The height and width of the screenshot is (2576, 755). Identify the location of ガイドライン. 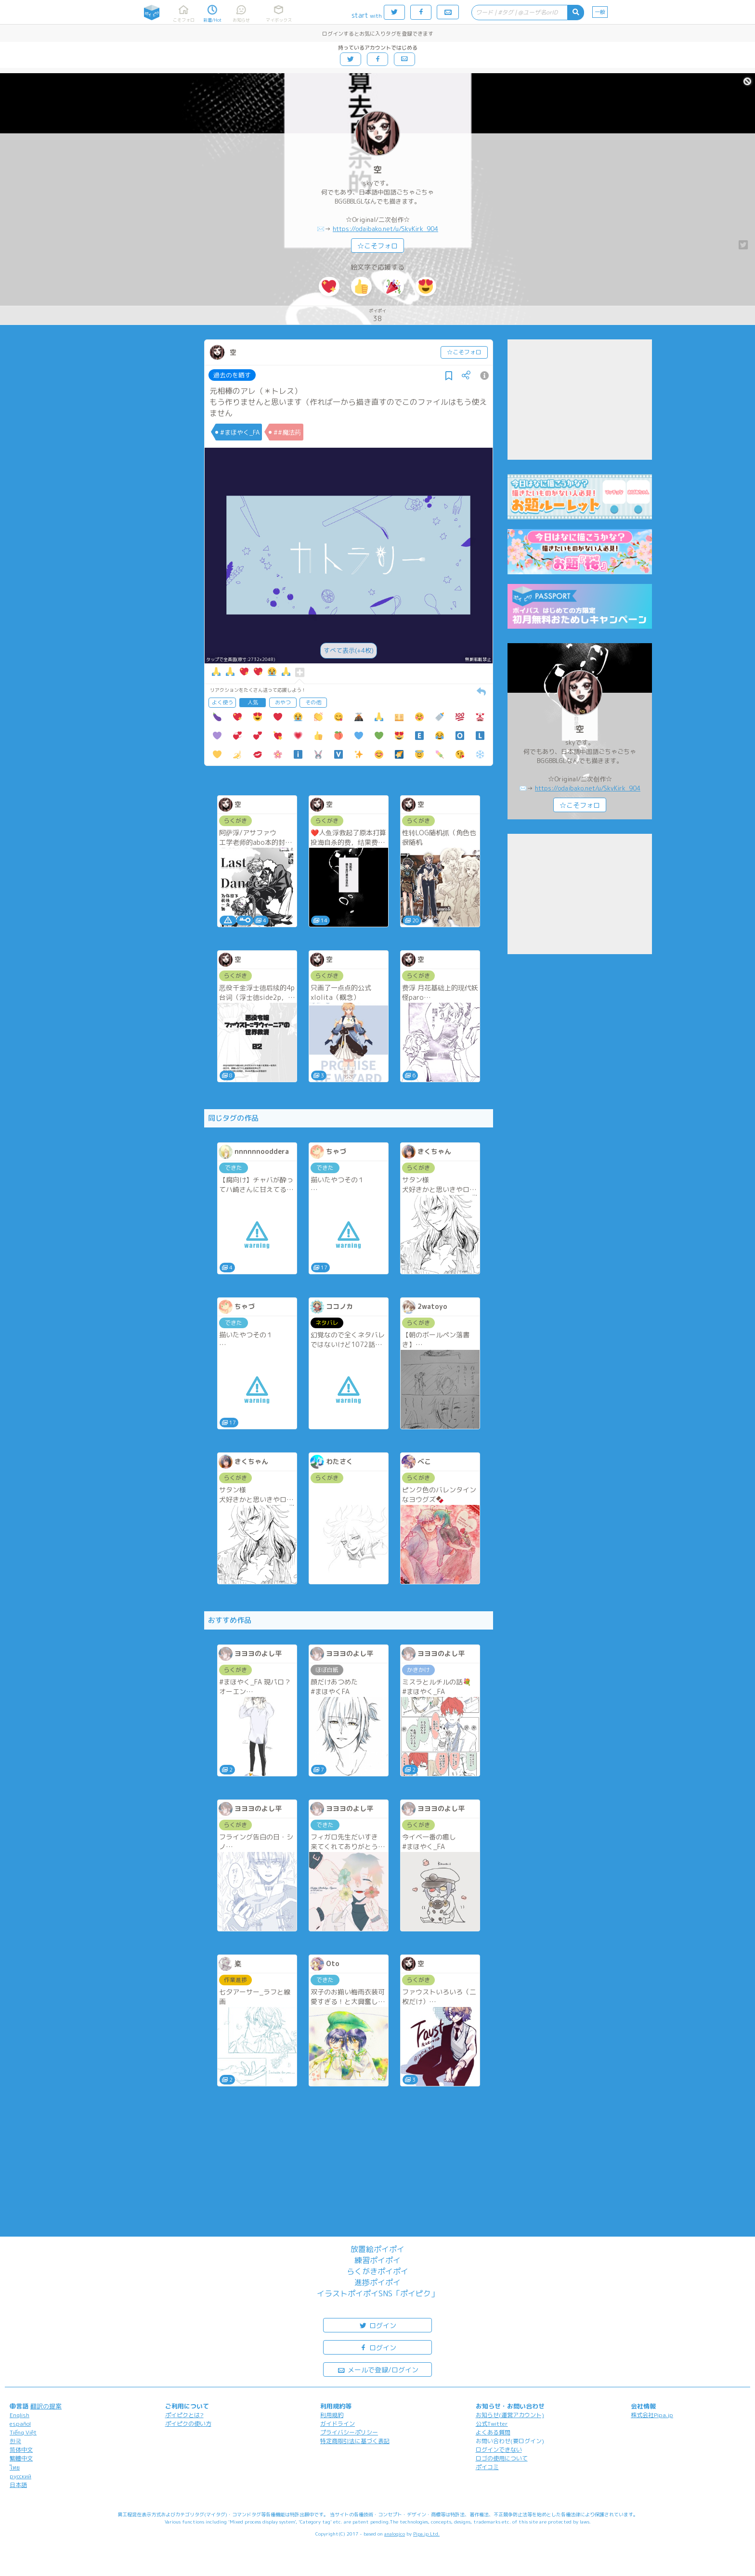
(337, 2424).